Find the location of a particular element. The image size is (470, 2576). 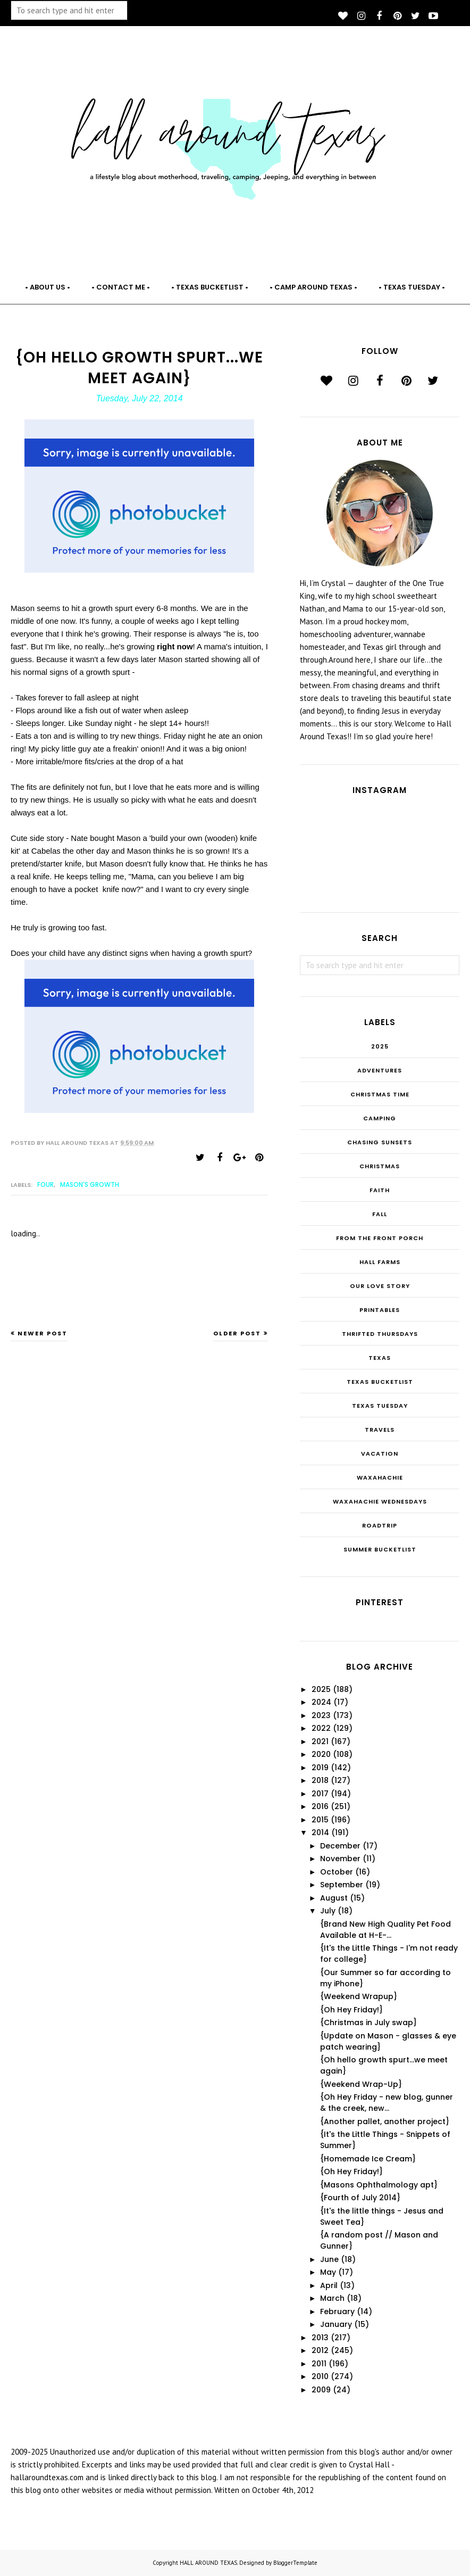

2009 is located at coordinates (321, 2389).